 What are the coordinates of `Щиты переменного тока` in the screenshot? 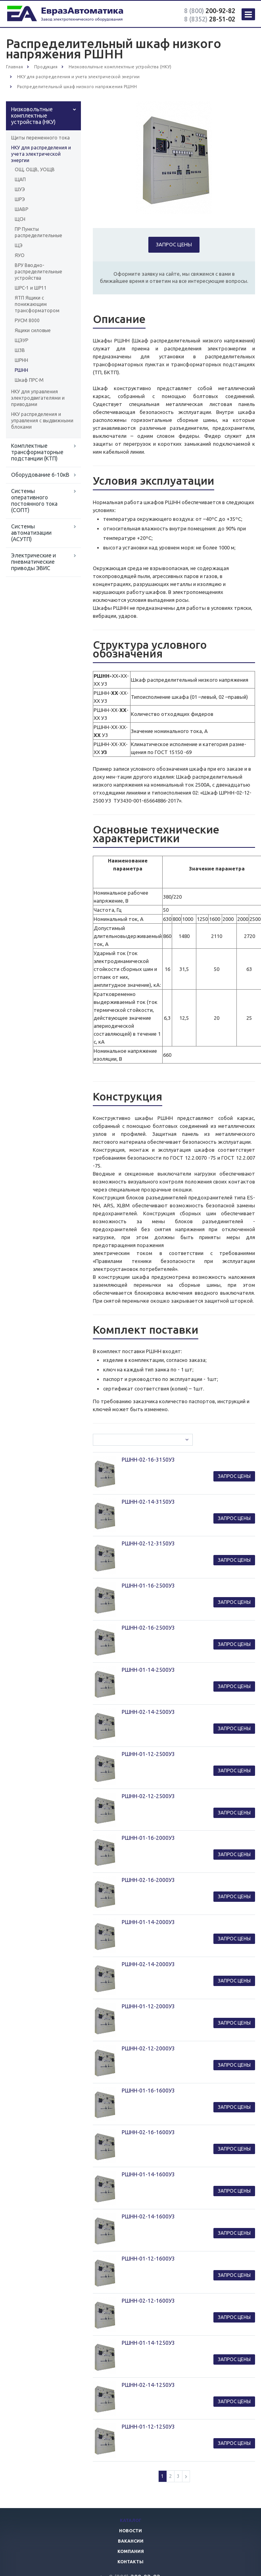 It's located at (40, 137).